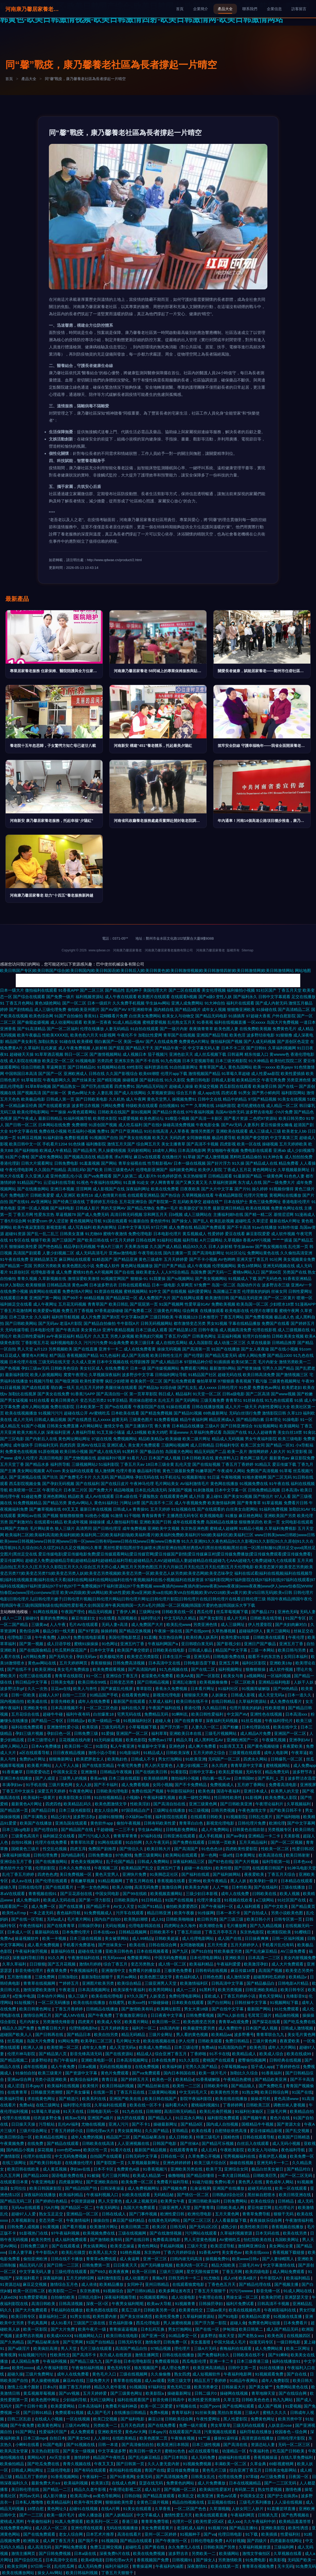 The width and height of the screenshot is (316, 2576). I want to click on 欧洲伦理电影, so click(200, 2214).